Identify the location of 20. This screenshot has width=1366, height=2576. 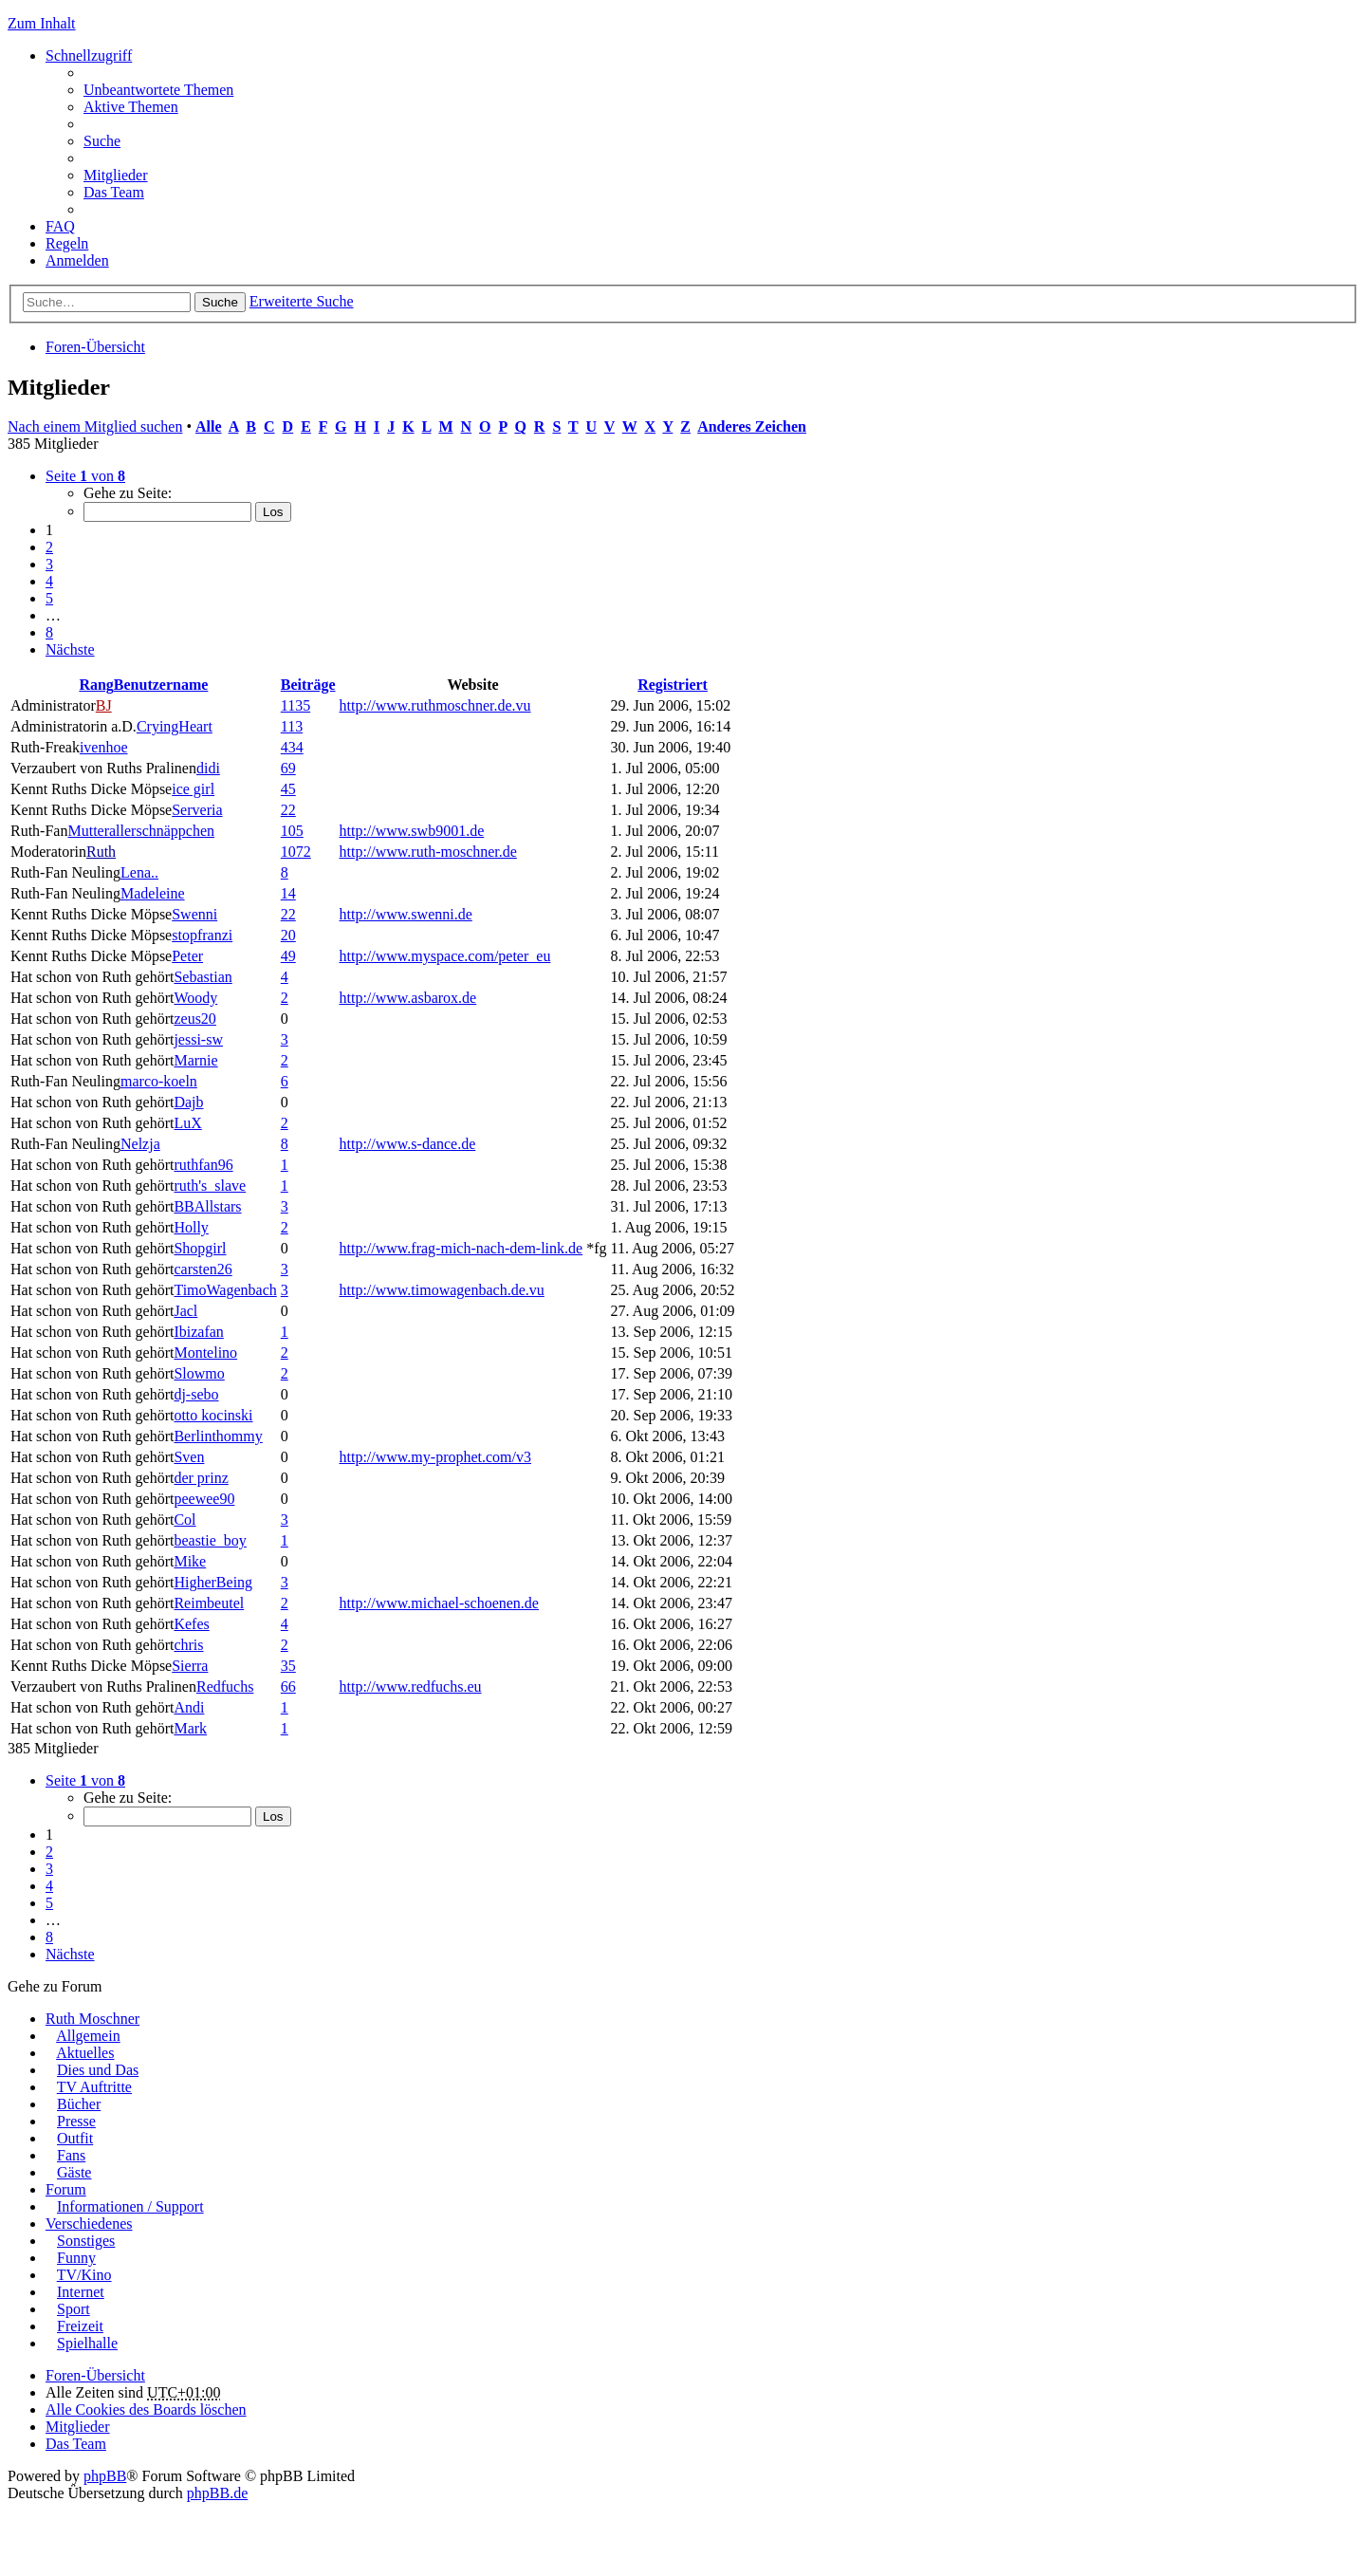
(288, 935).